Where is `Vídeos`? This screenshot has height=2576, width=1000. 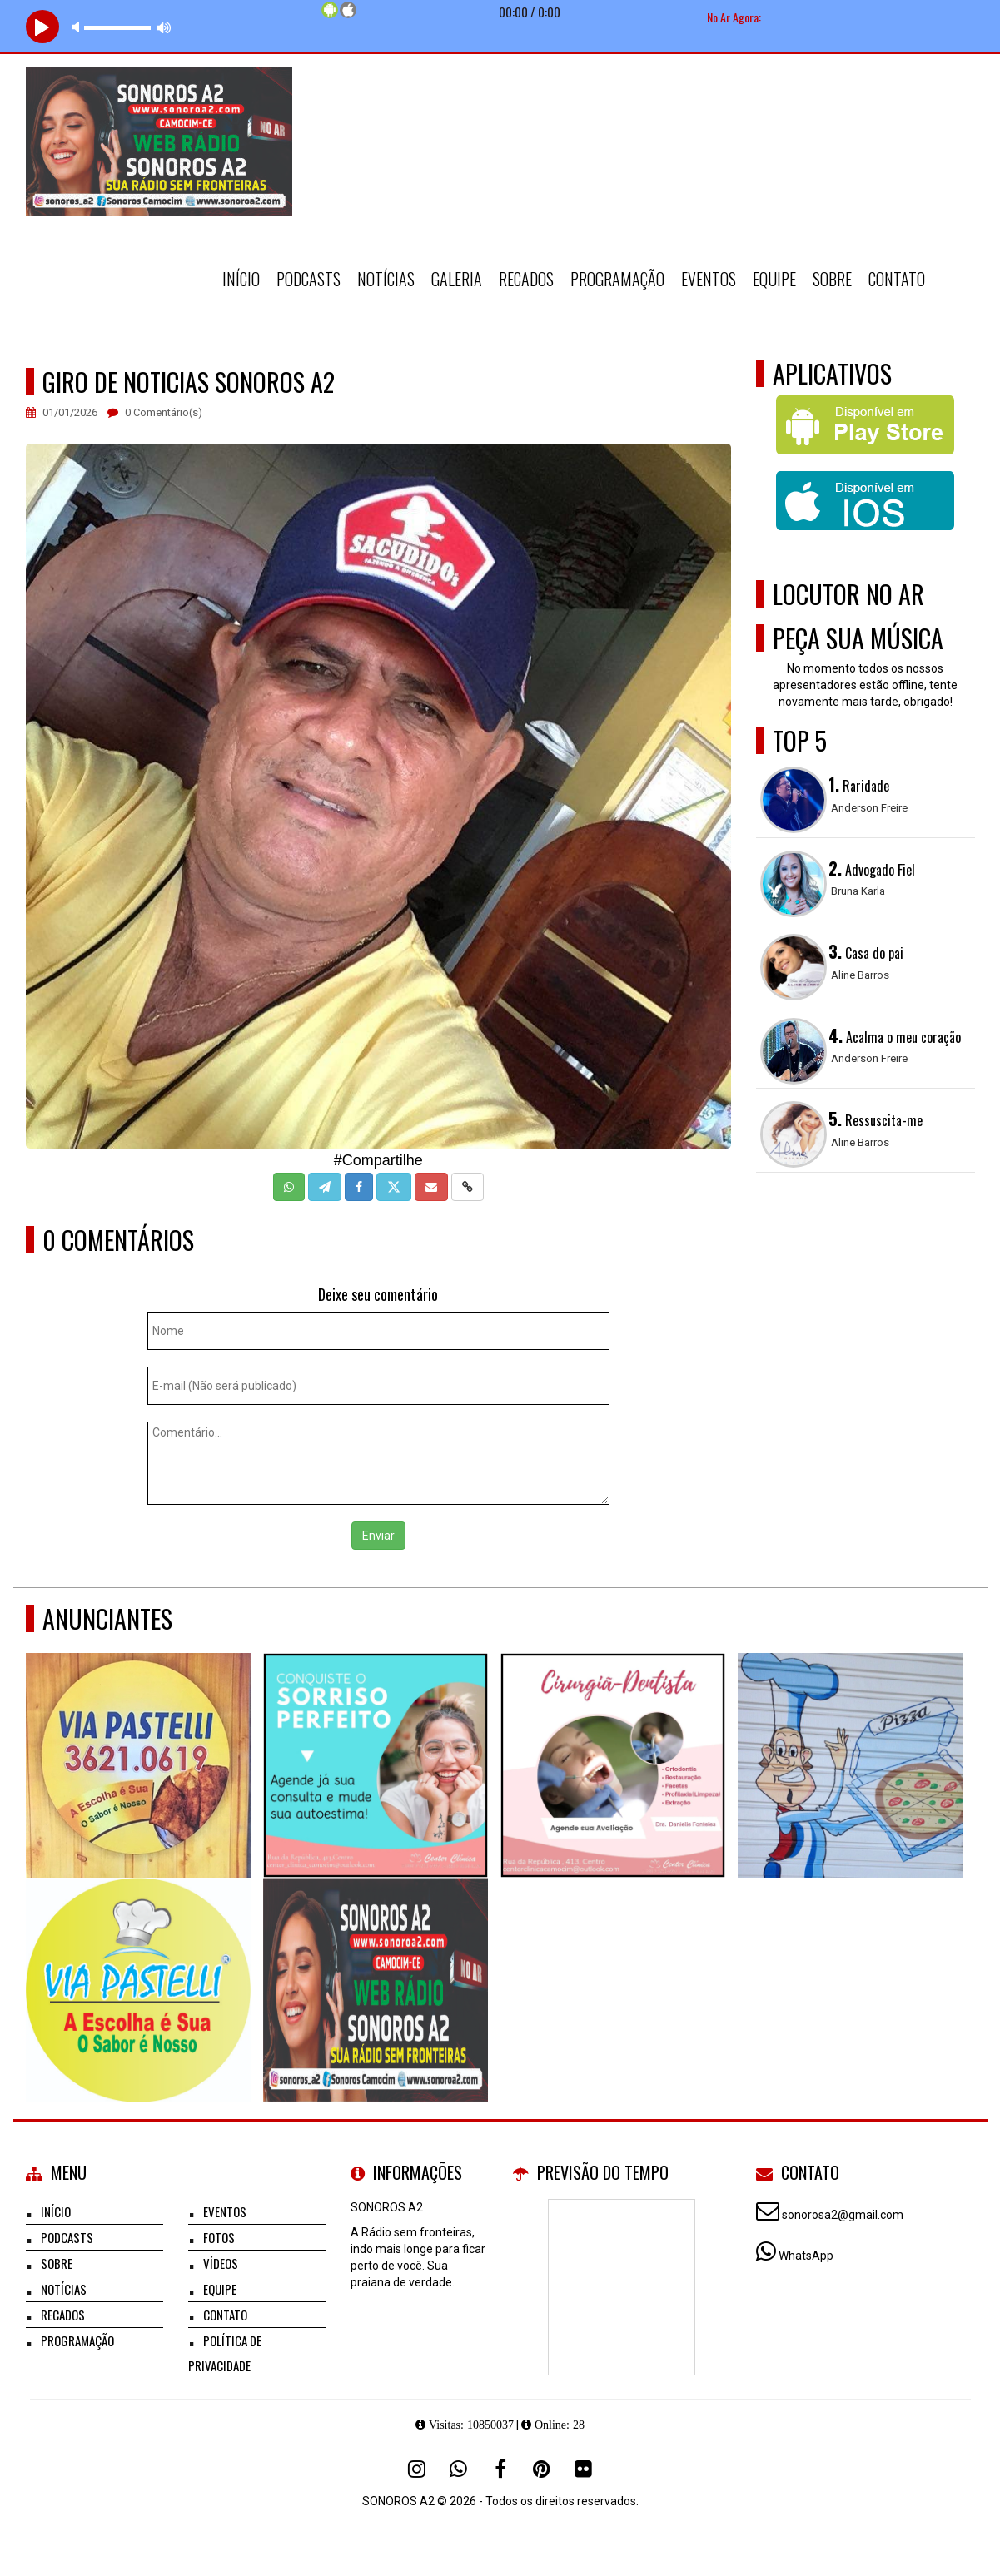 Vídeos is located at coordinates (220, 2263).